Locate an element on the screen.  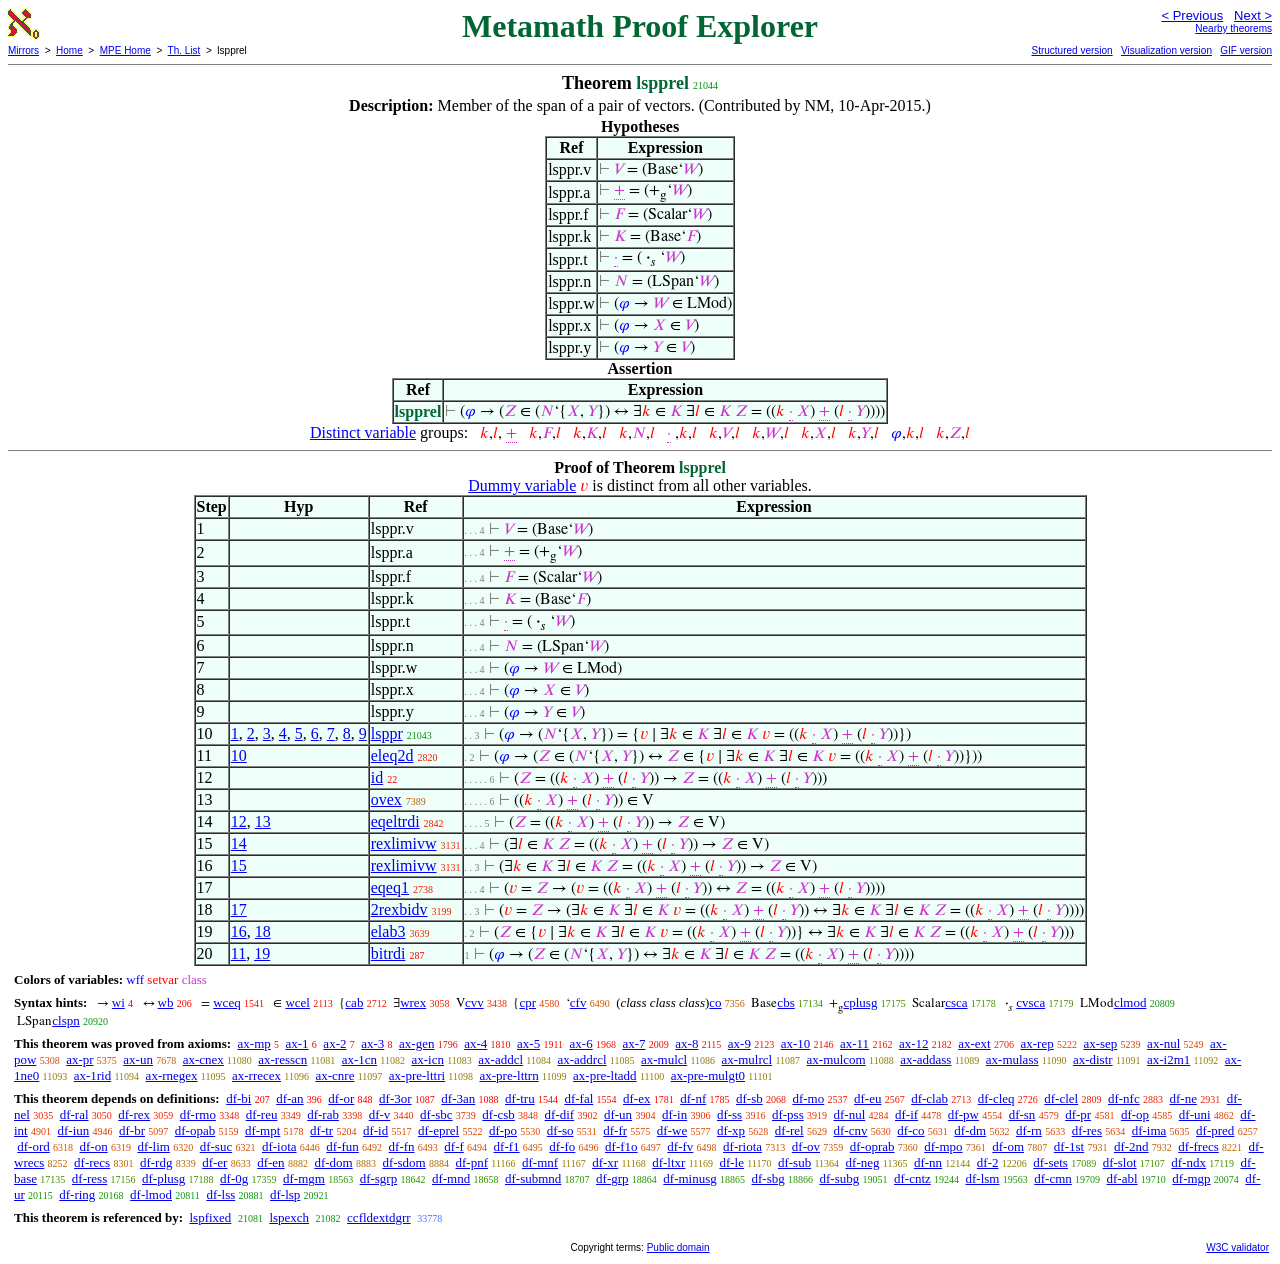
df-sdom is located at coordinates (403, 1162).